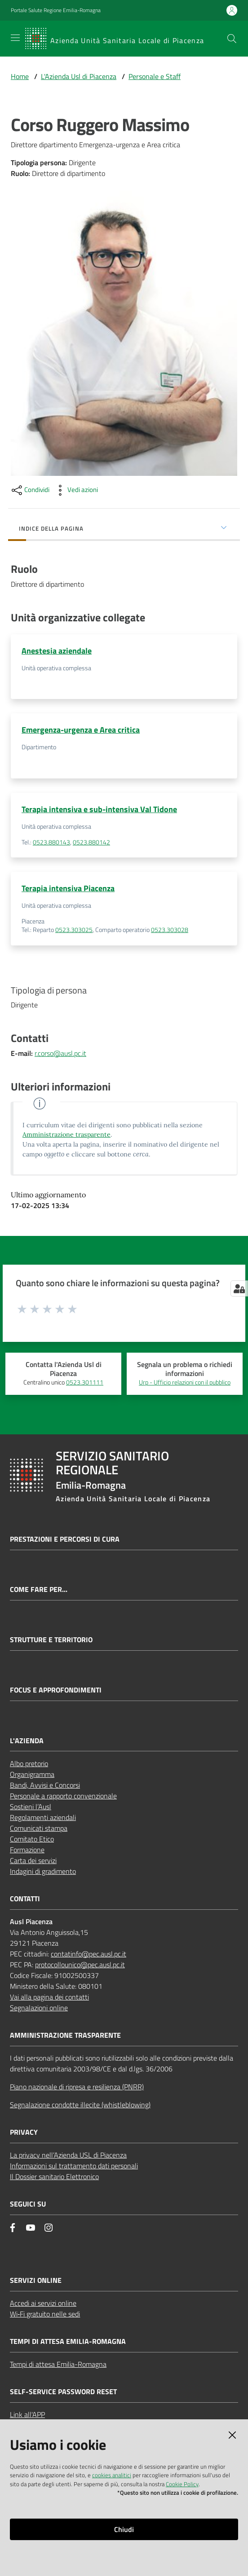  What do you see at coordinates (36, 2280) in the screenshot?
I see `Servizi Online` at bounding box center [36, 2280].